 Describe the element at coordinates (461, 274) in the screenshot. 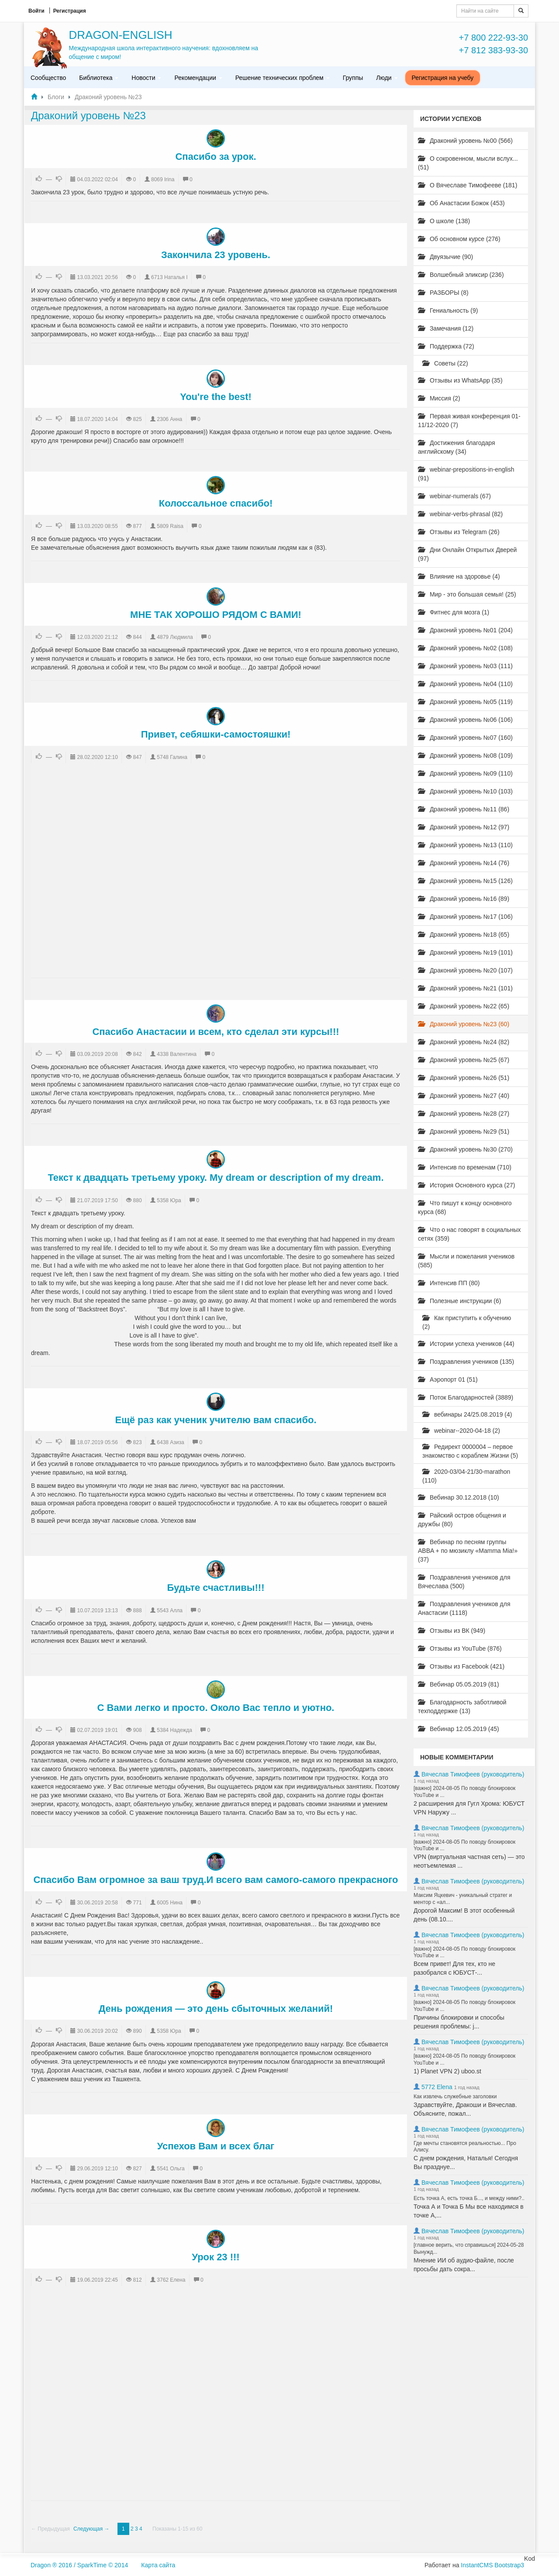

I see `Волшебный эликсир (236)` at that location.